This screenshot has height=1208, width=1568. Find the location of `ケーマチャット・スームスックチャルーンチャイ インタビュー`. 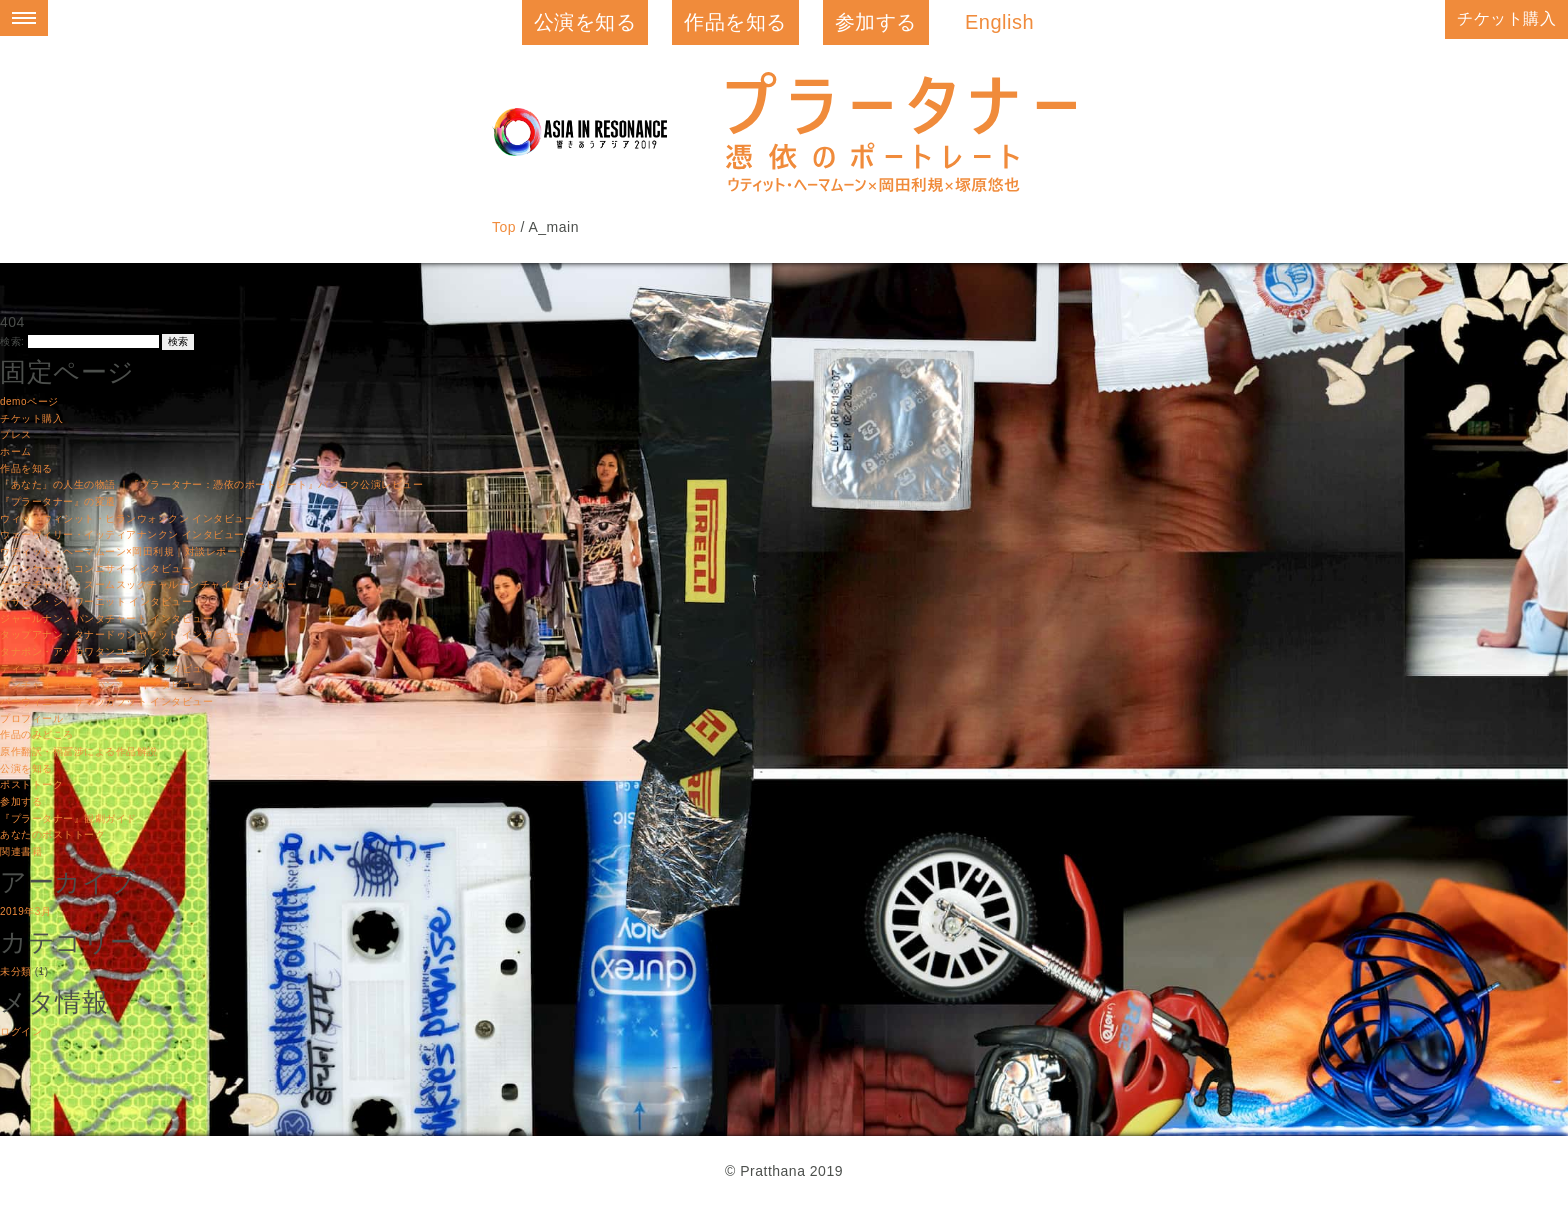

ケーマチャット・スームスックチャルーンチャイ インタビュー is located at coordinates (148, 584).